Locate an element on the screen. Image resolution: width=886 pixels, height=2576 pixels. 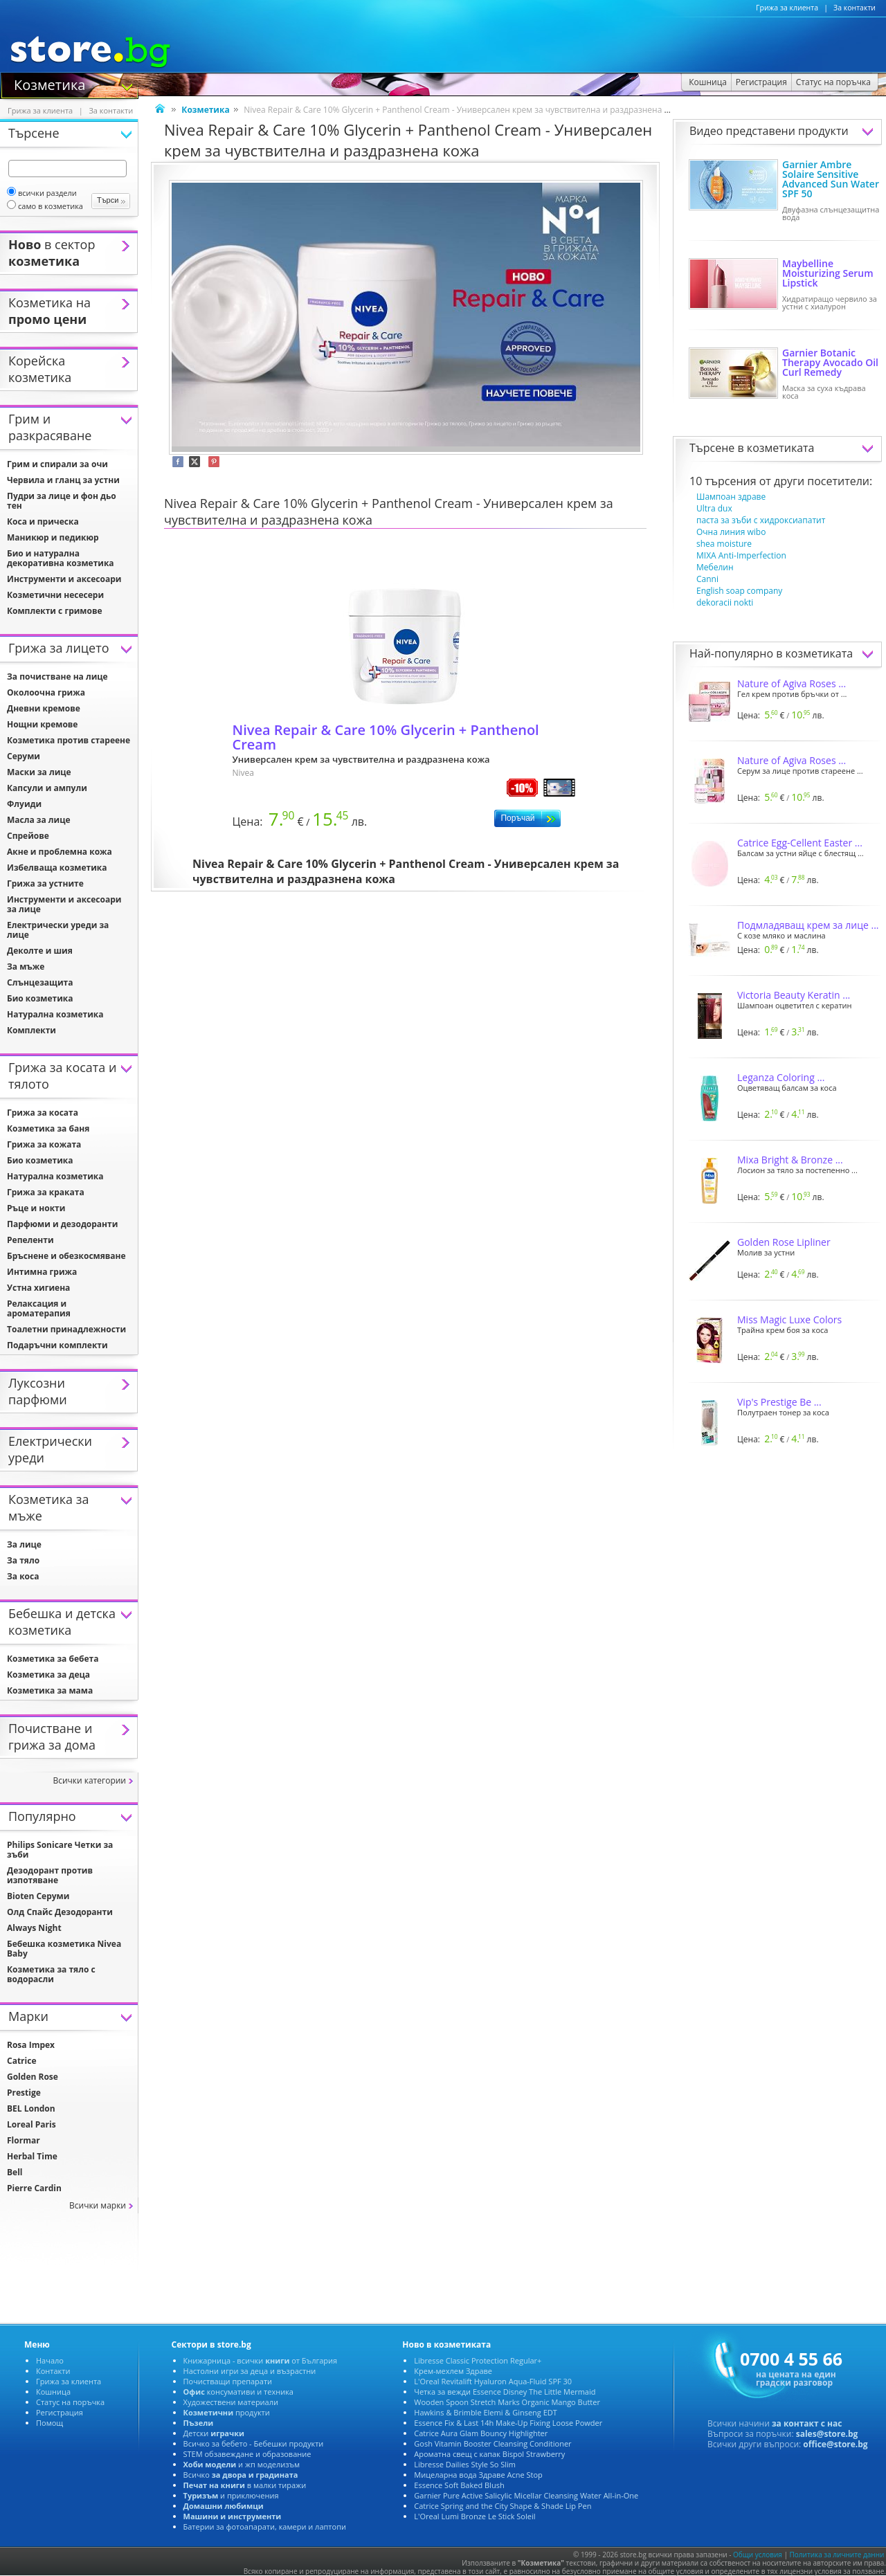
Козметика за бебета is located at coordinates (52, 1659).